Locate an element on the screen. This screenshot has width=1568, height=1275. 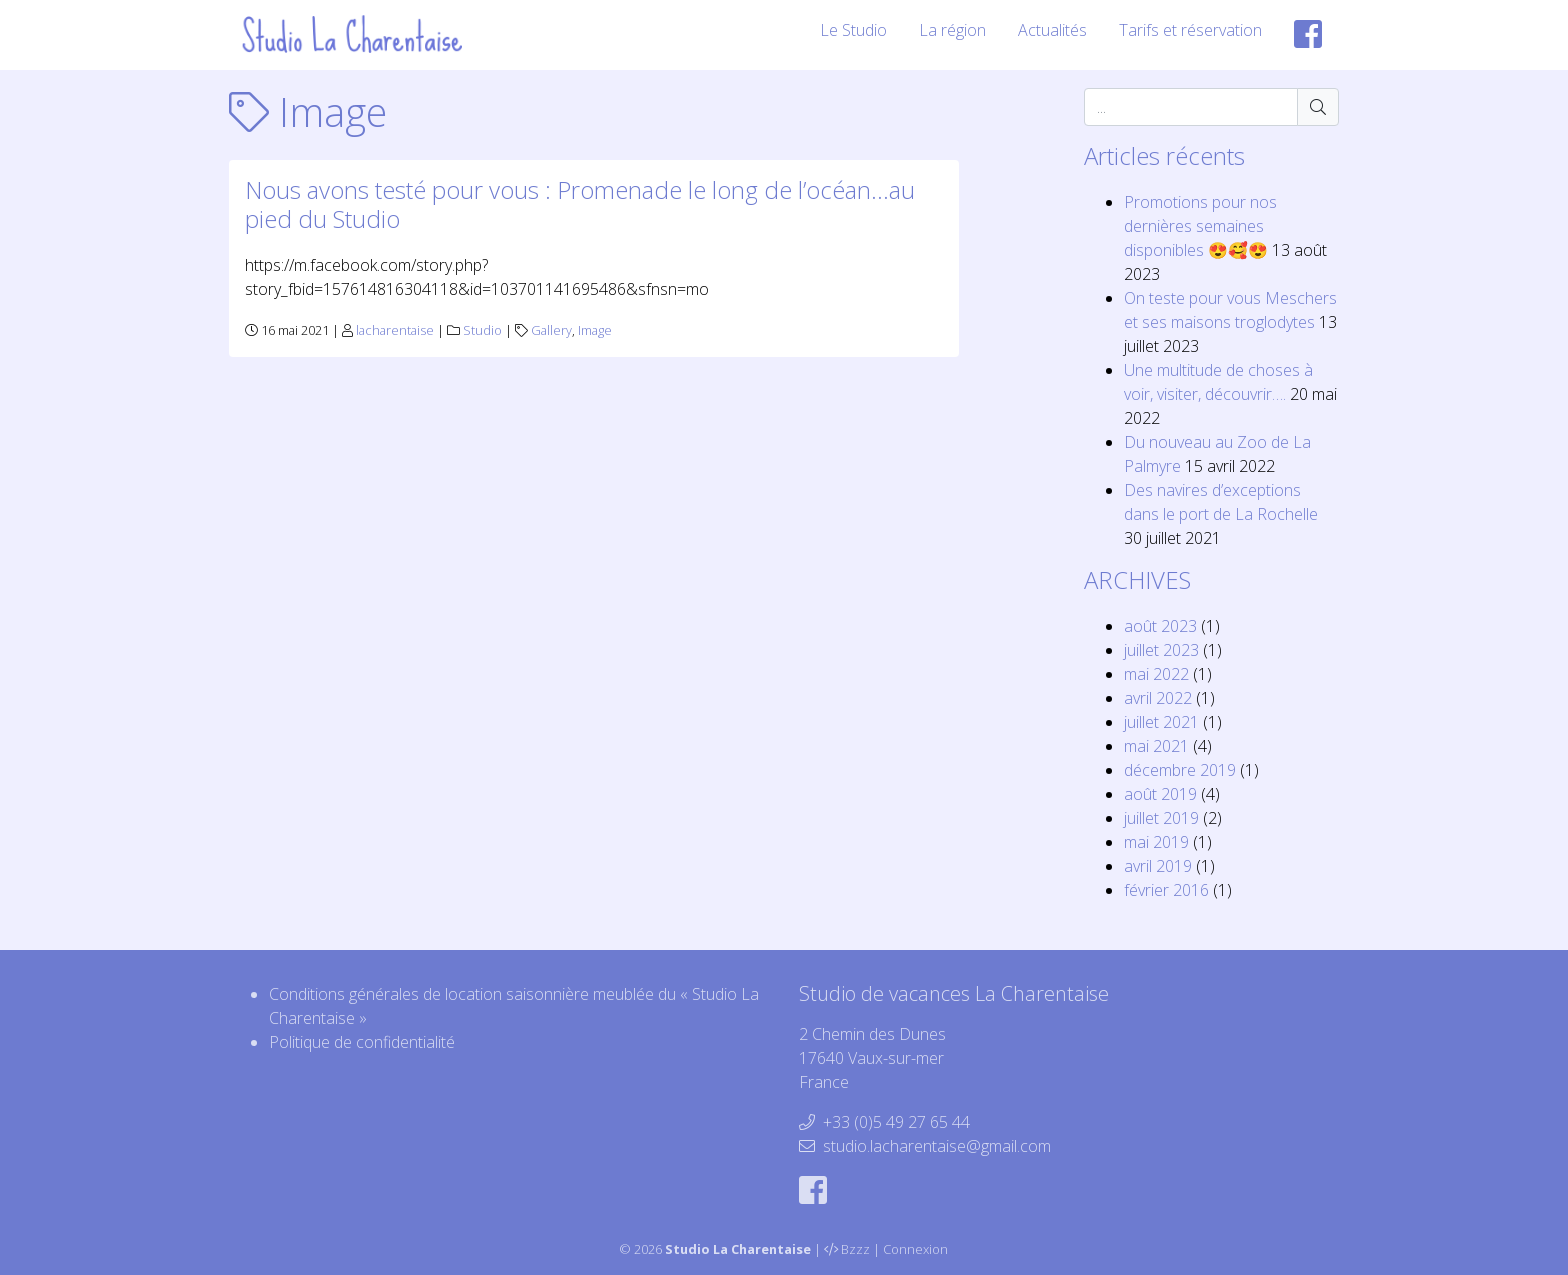
Studio is located at coordinates (482, 330).